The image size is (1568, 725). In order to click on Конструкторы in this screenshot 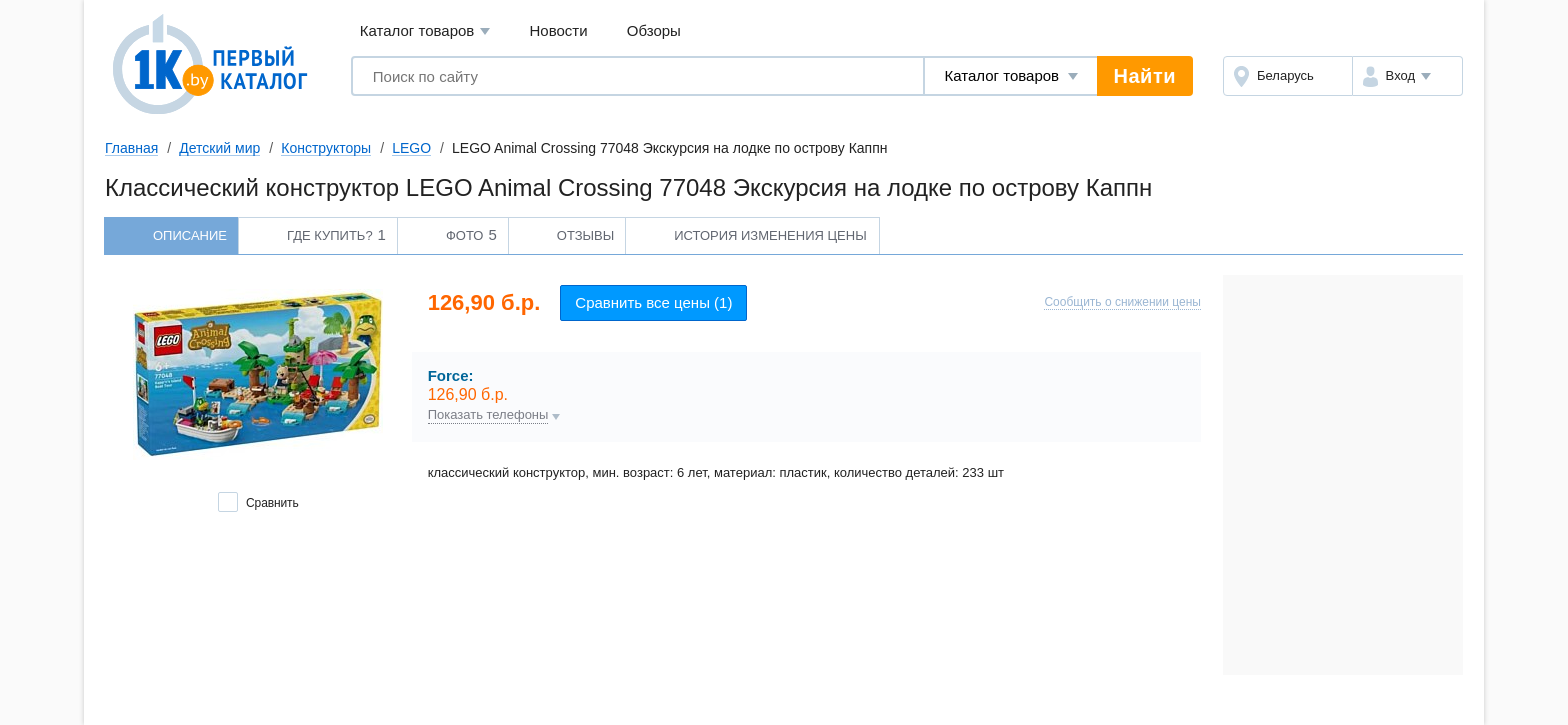, I will do `click(326, 148)`.